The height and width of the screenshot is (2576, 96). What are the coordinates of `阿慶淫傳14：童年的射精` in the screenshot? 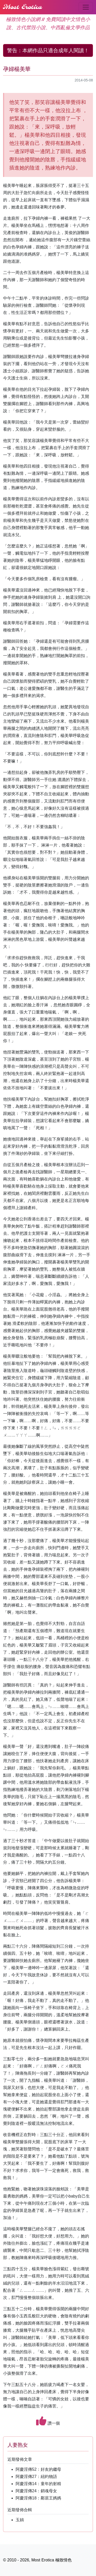 It's located at (38, 2484).